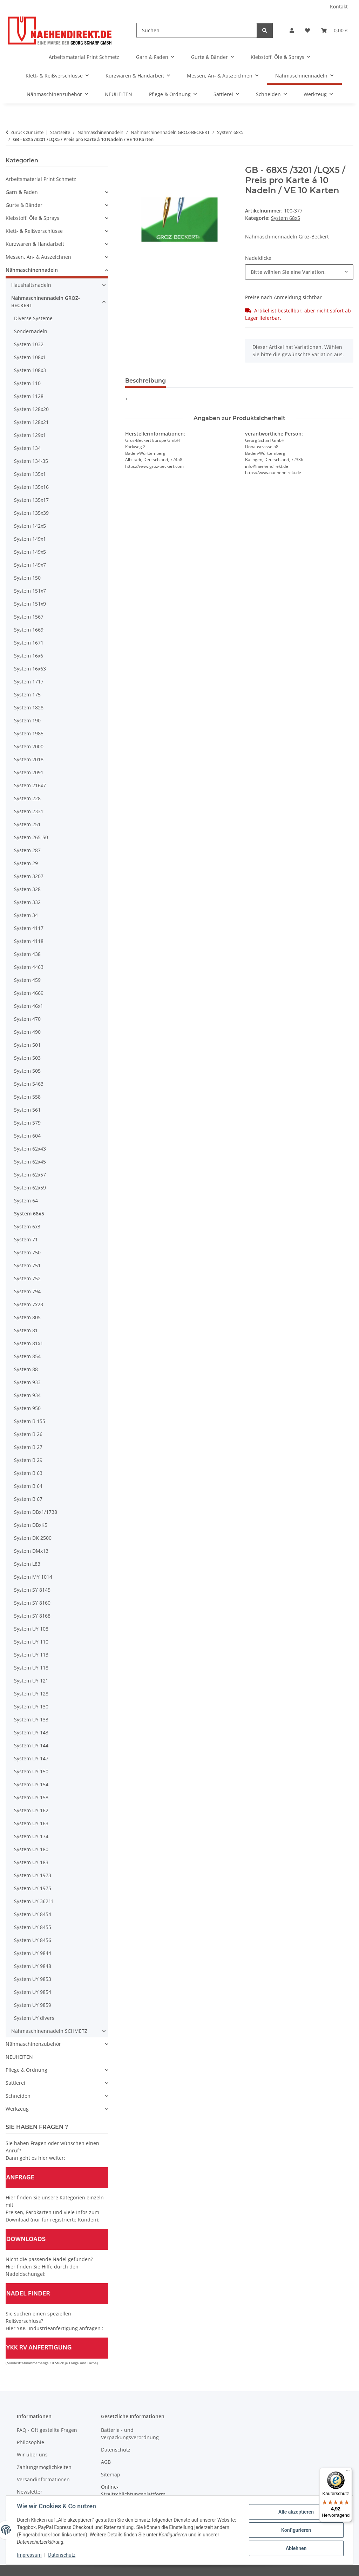 The image size is (359, 2576). Describe the element at coordinates (30, 603) in the screenshot. I see `System 151x9` at that location.